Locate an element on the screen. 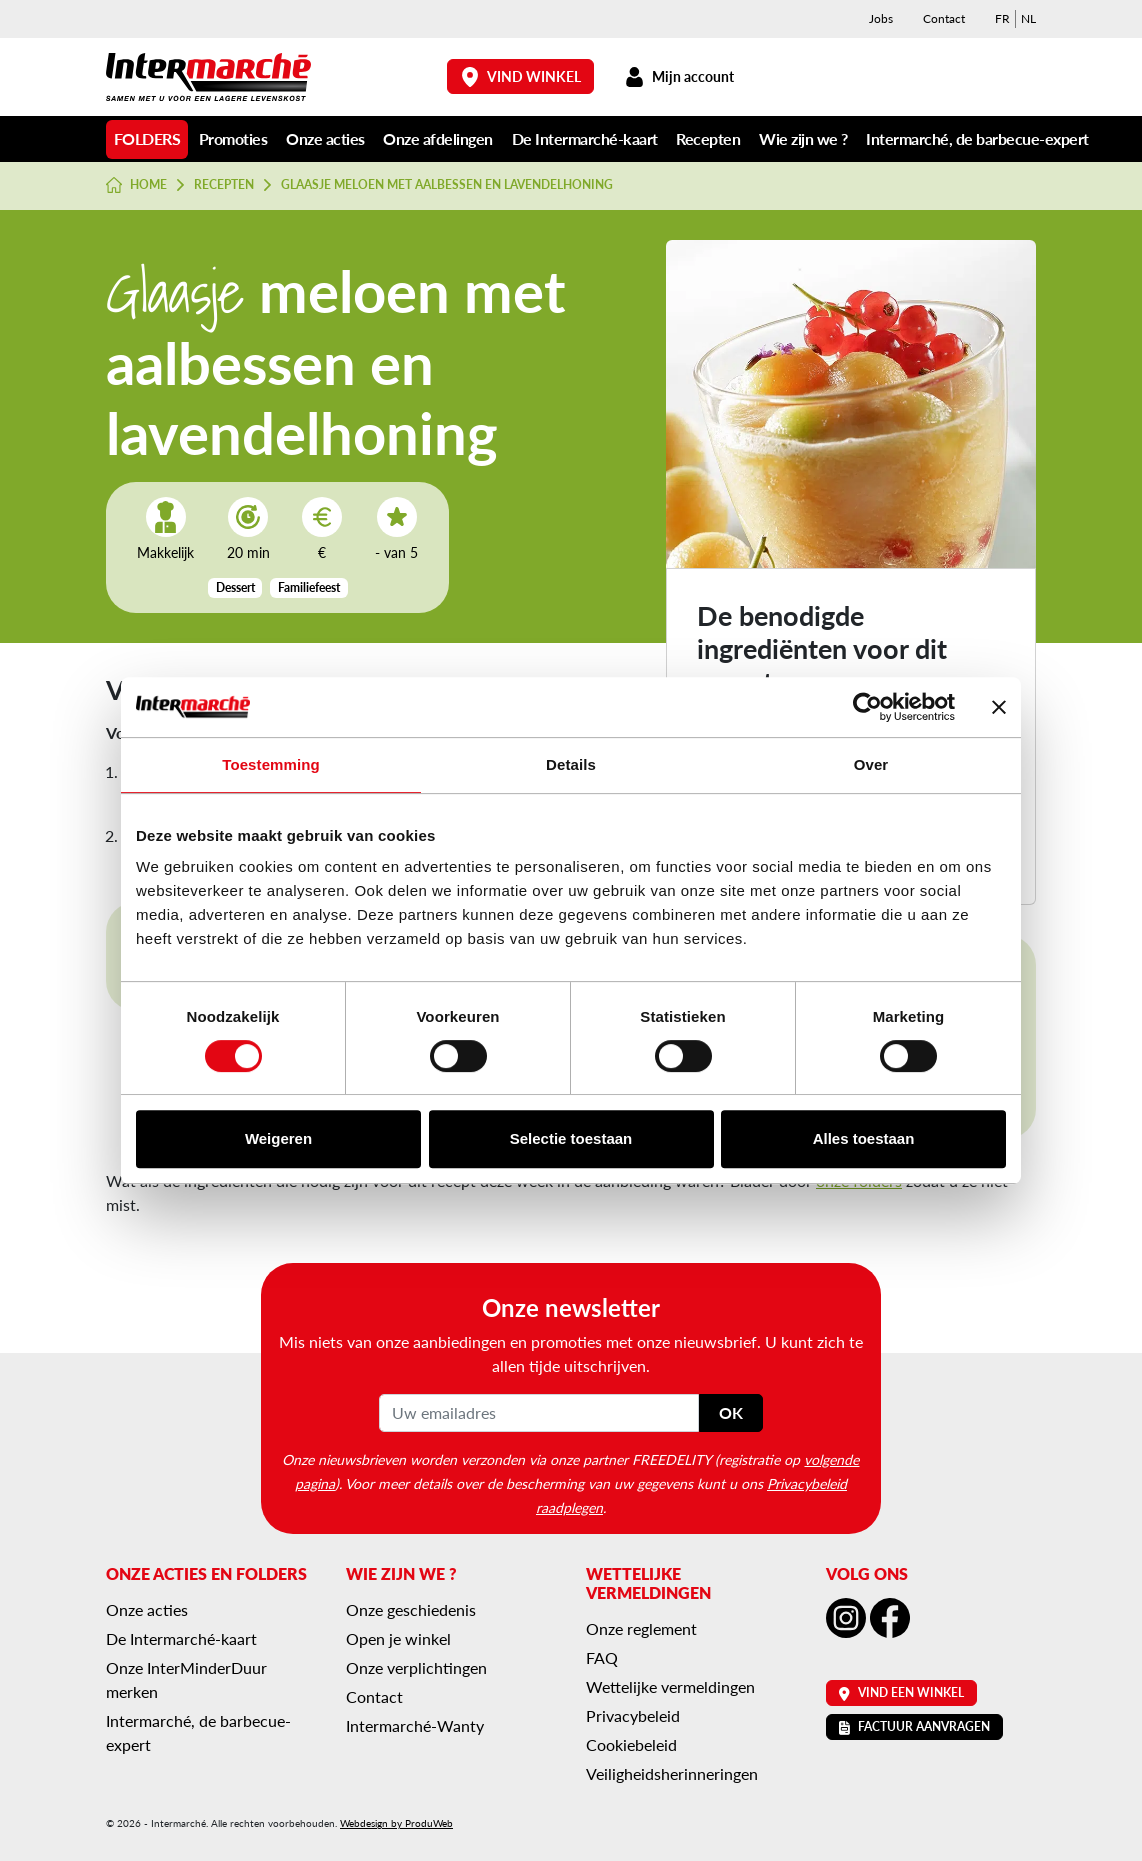 The image size is (1142, 1861). Over [tab] is located at coordinates (871, 764).